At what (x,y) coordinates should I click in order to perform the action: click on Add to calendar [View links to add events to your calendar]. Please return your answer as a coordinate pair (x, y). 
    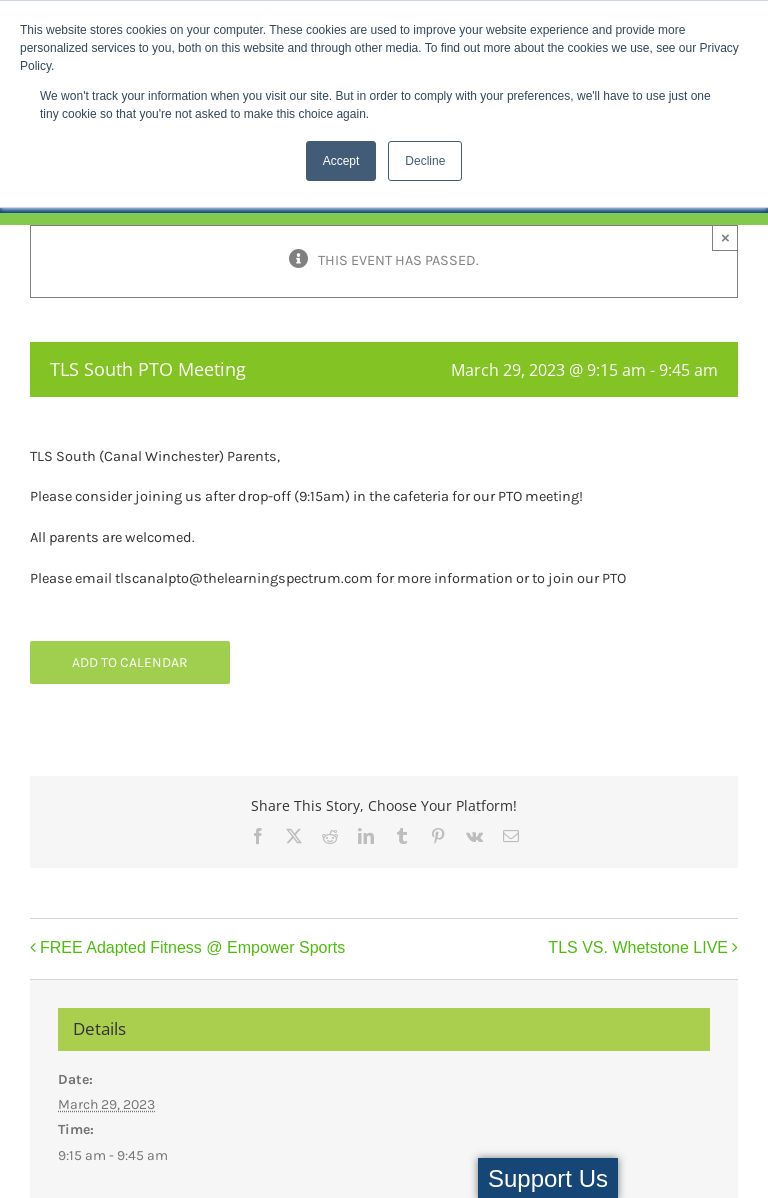
    Looking at the image, I should click on (130, 662).